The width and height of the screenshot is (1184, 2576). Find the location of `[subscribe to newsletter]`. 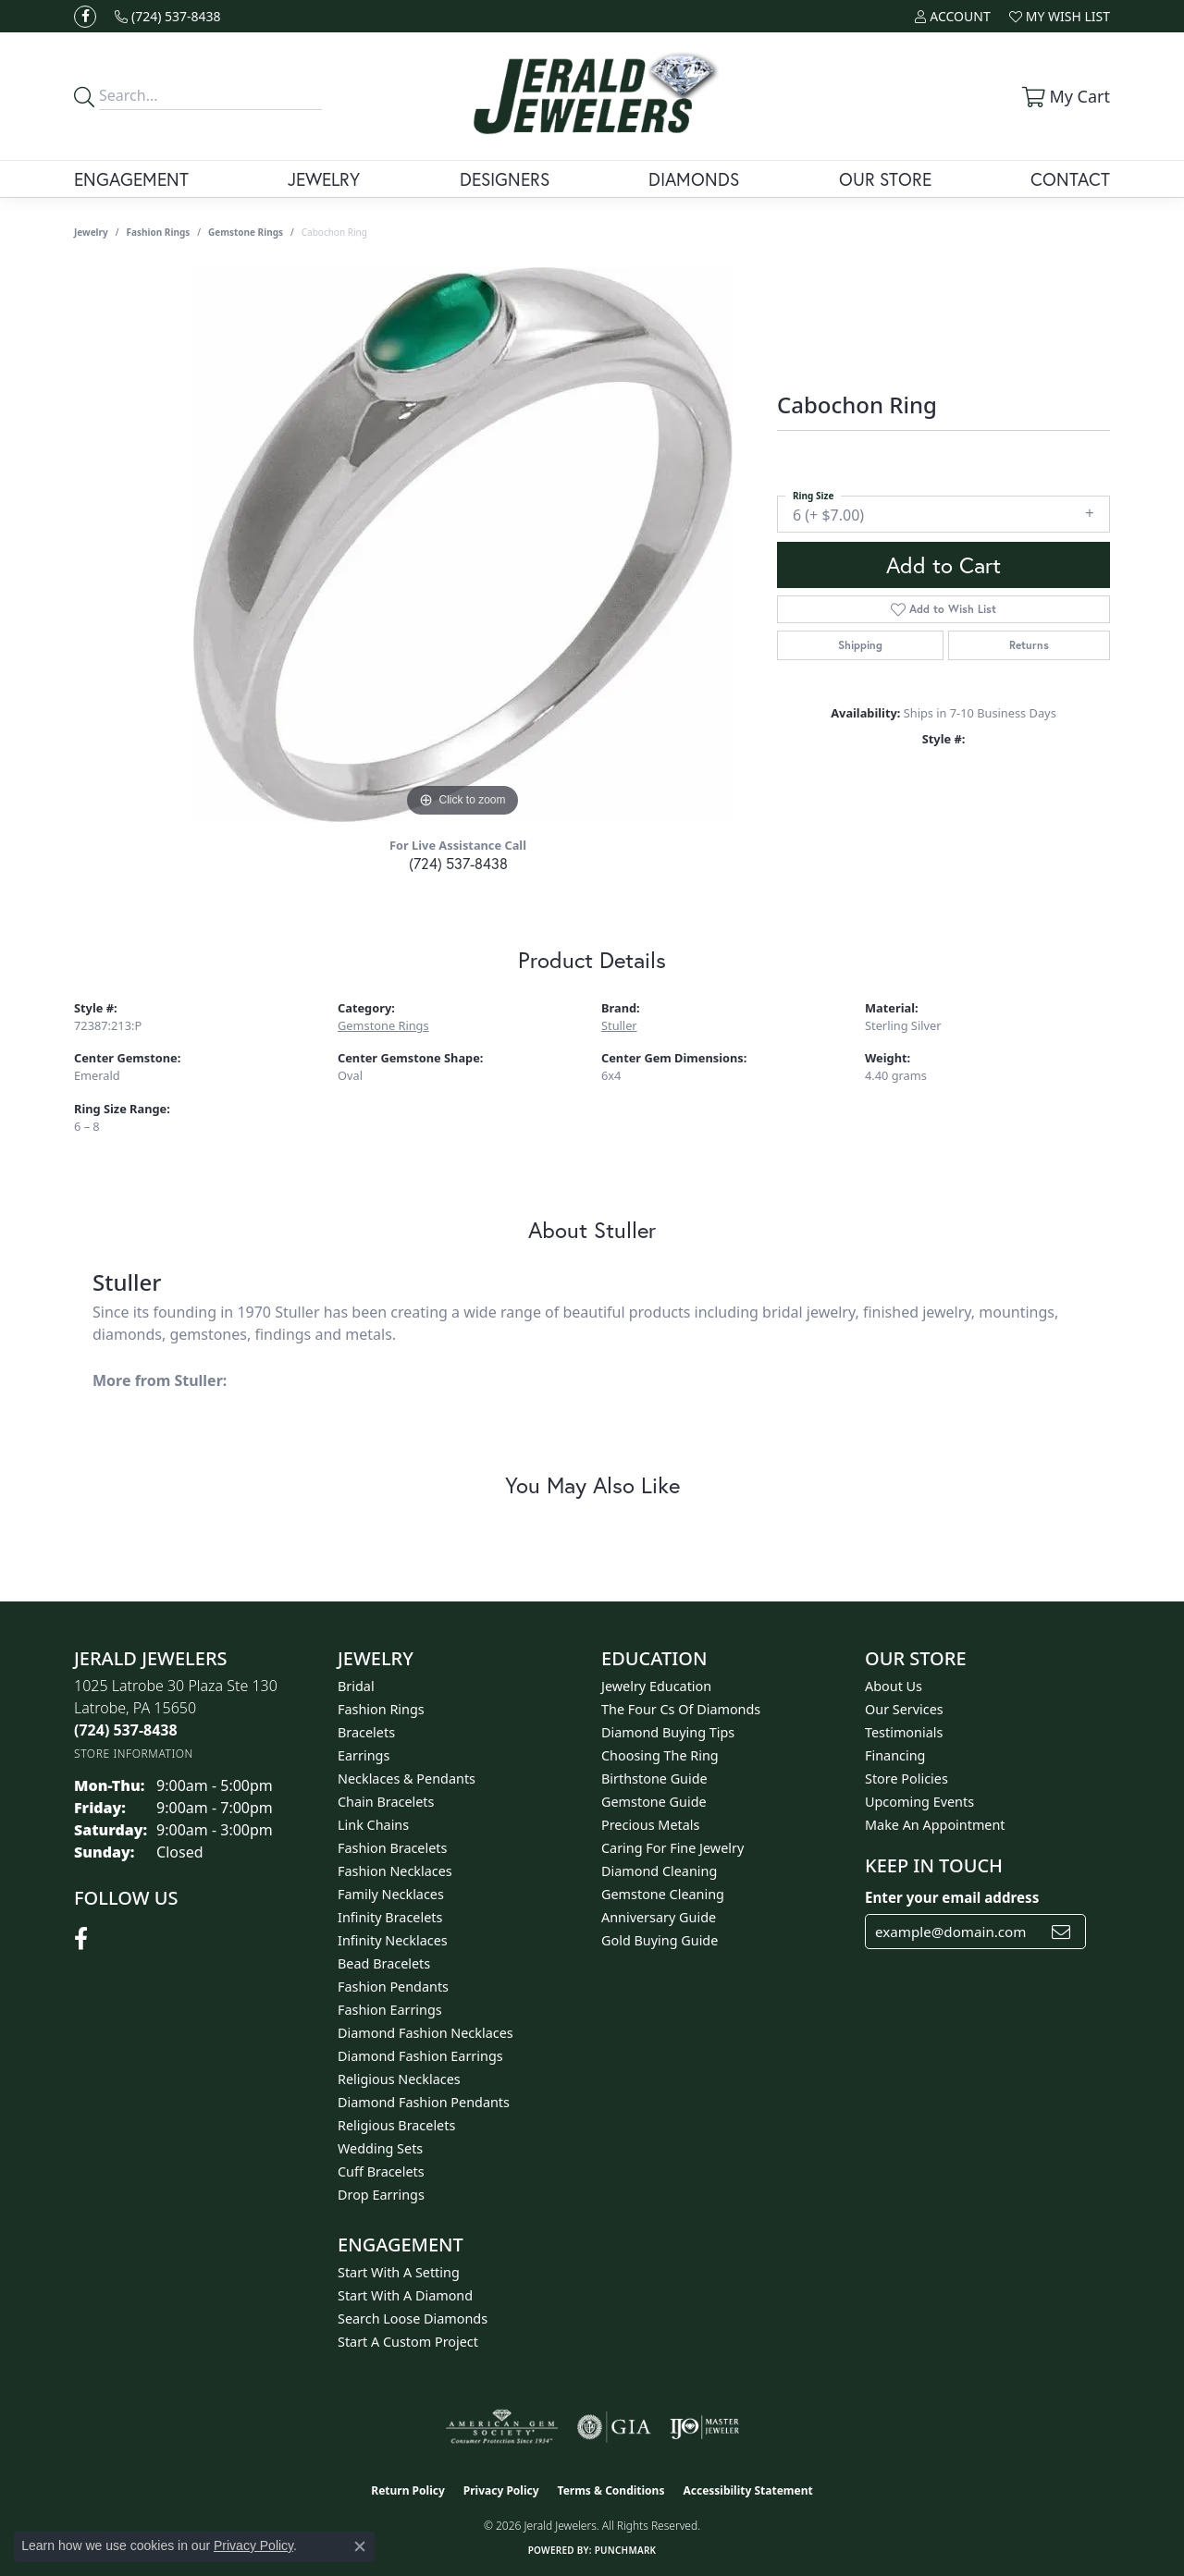

[subscribe to newsletter] is located at coordinates (1061, 1931).